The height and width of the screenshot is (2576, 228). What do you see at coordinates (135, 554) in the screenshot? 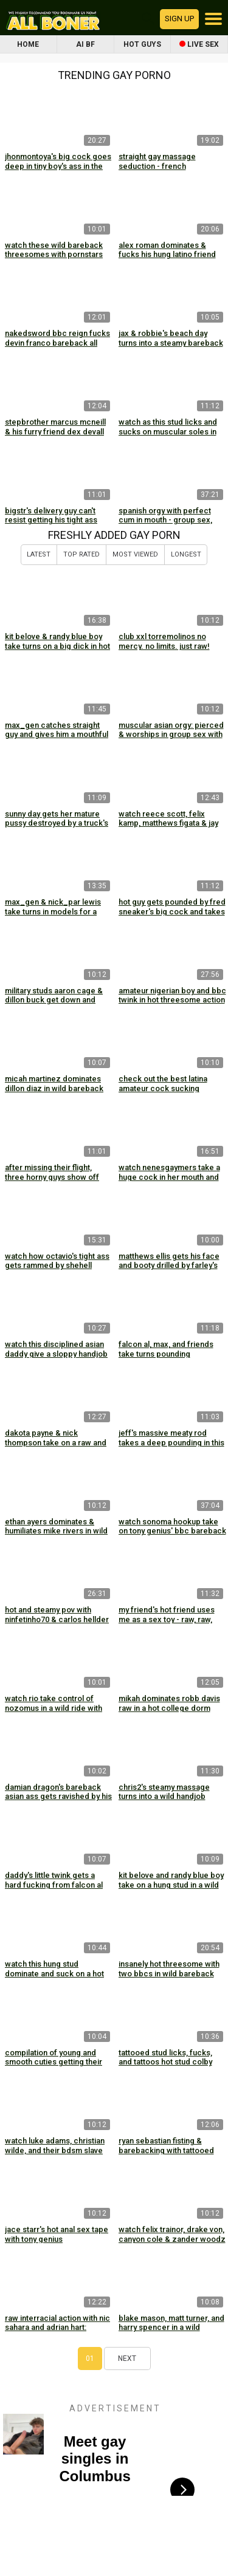
I see `Most Viewed` at bounding box center [135, 554].